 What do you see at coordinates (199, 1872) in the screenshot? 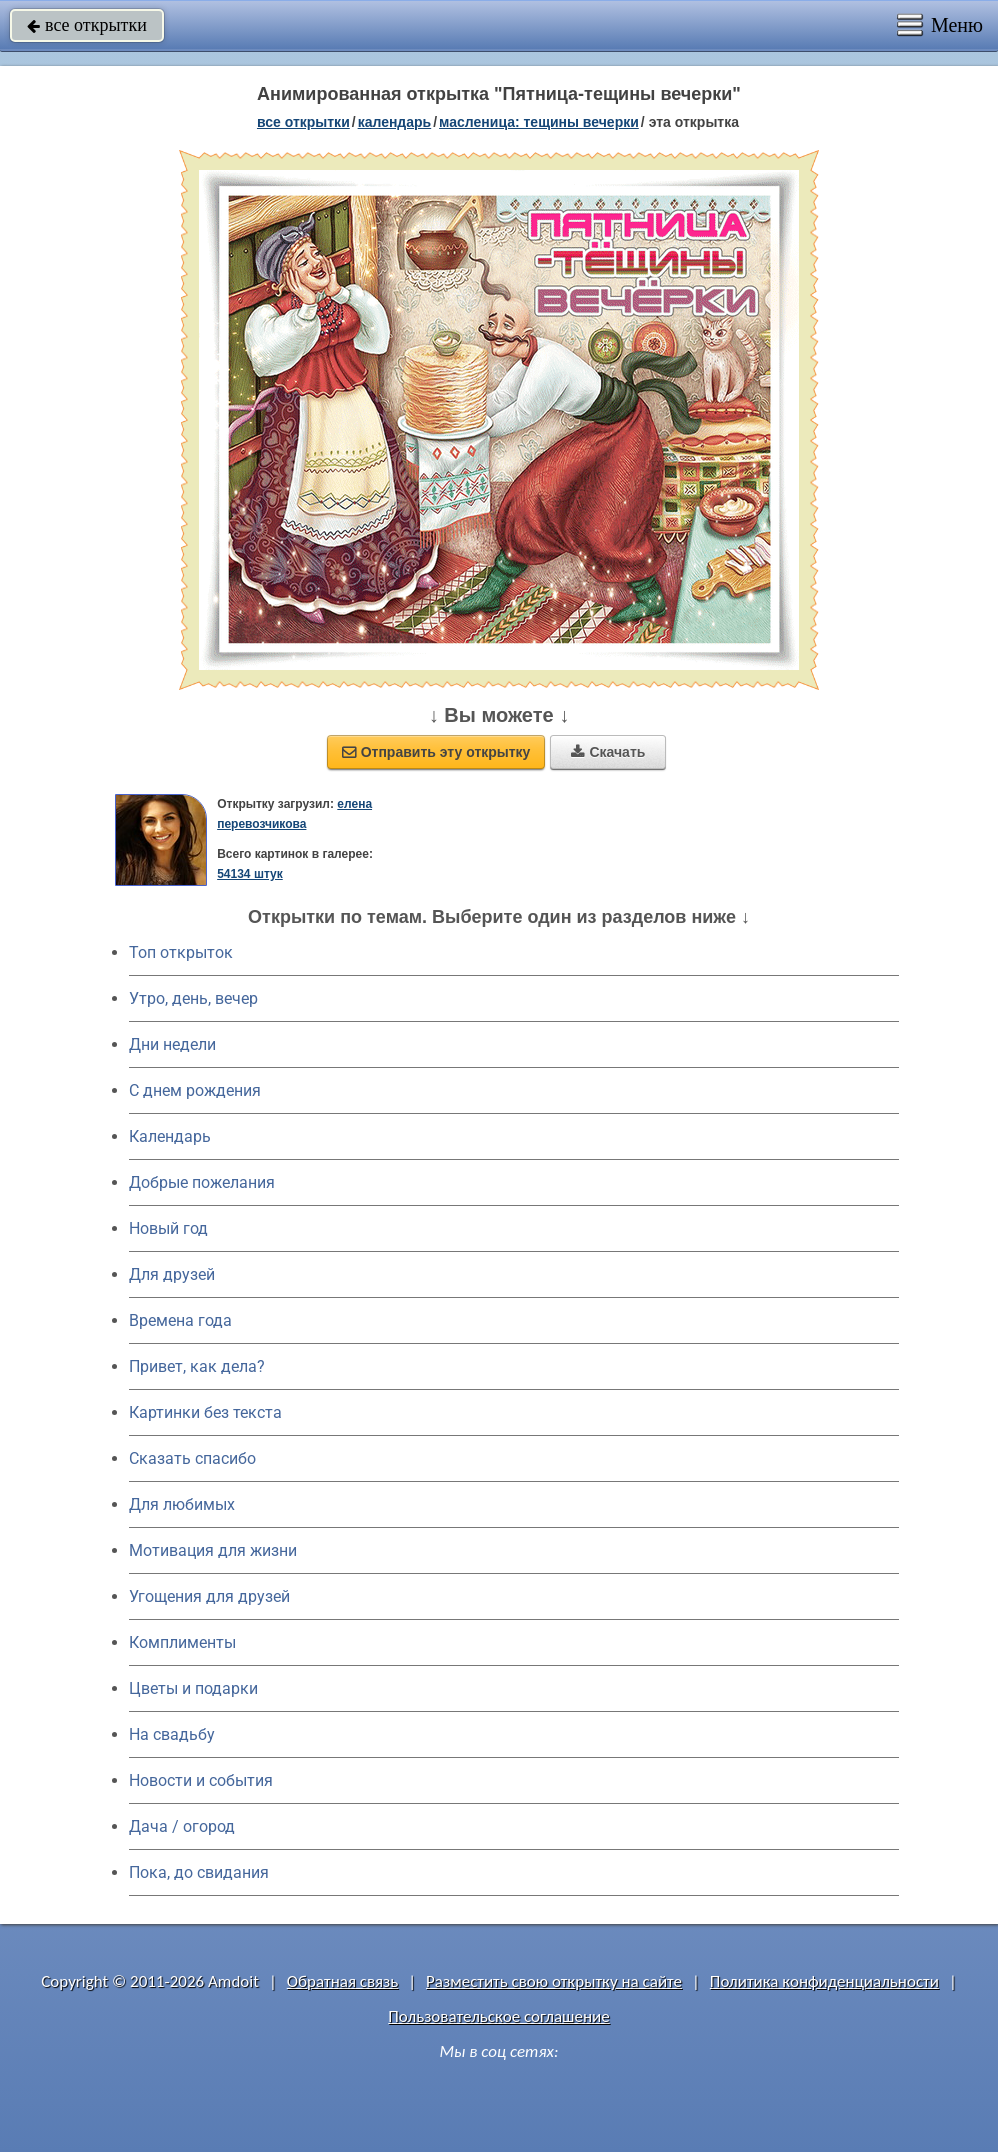
I see `Пока, до свидания` at bounding box center [199, 1872].